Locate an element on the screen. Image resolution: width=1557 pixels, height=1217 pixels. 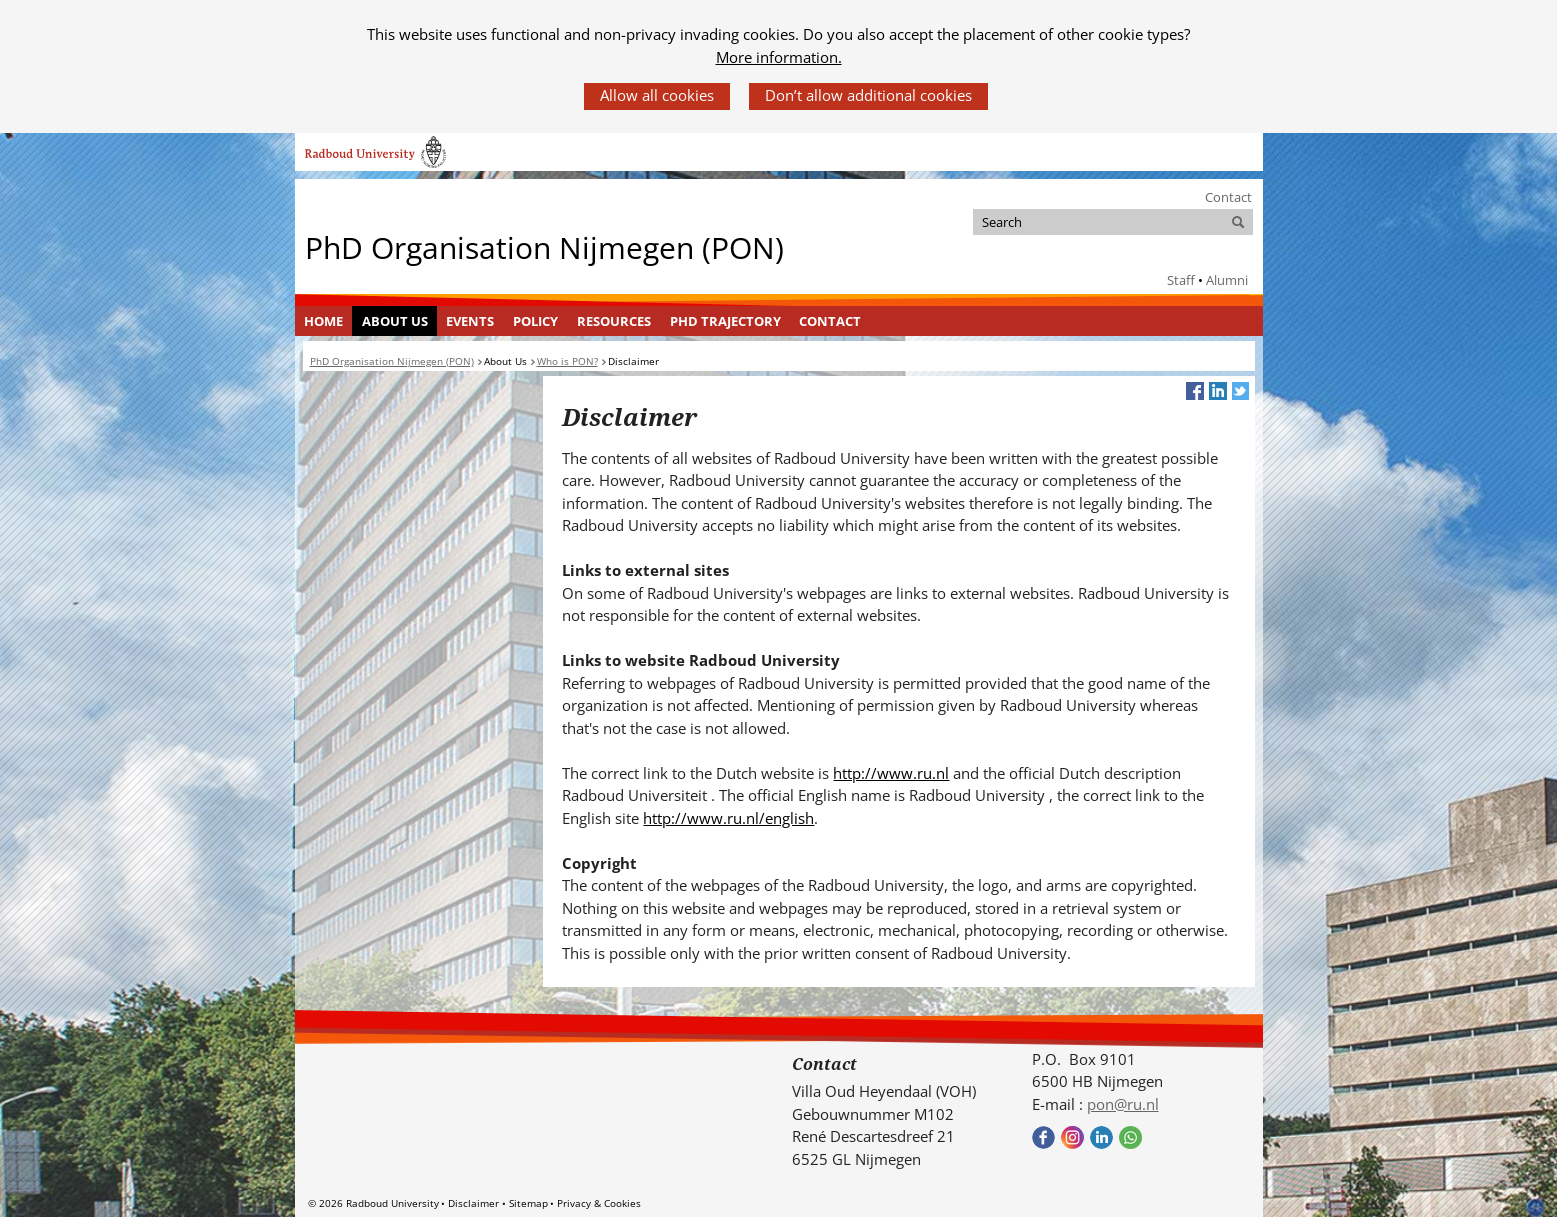
Bekijk ons LinkedIn profiel is located at coordinates (1101, 1137).